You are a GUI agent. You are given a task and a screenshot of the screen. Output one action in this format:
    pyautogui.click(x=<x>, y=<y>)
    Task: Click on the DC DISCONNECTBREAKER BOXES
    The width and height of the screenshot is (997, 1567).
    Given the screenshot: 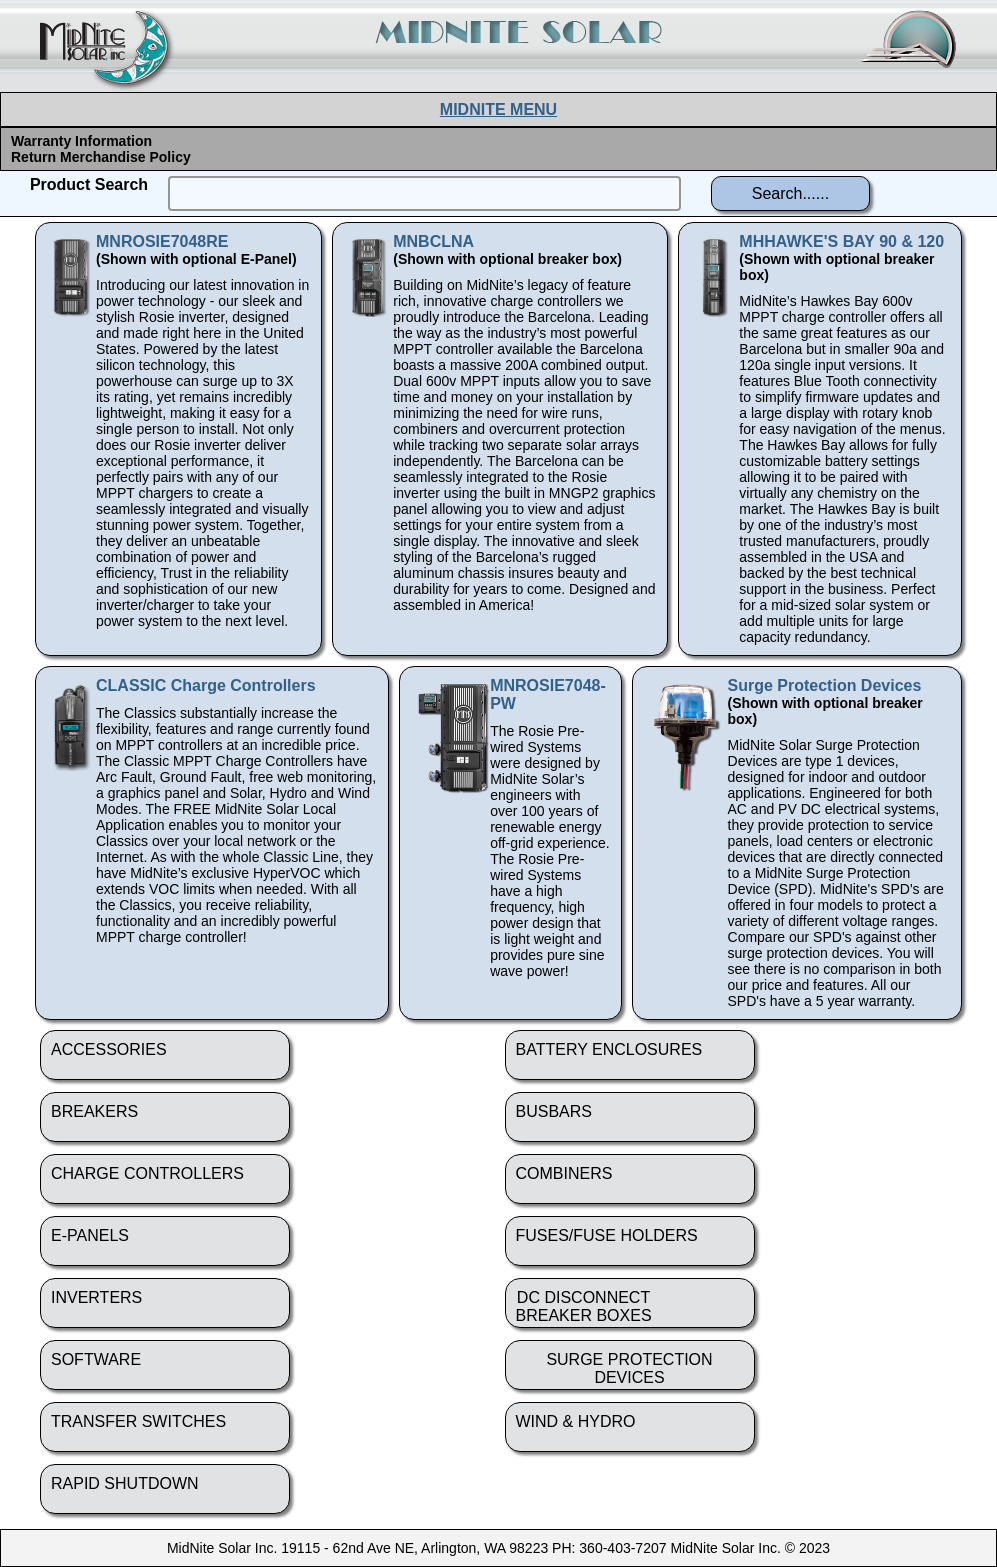 What is the action you would take?
    pyautogui.click(x=584, y=1306)
    